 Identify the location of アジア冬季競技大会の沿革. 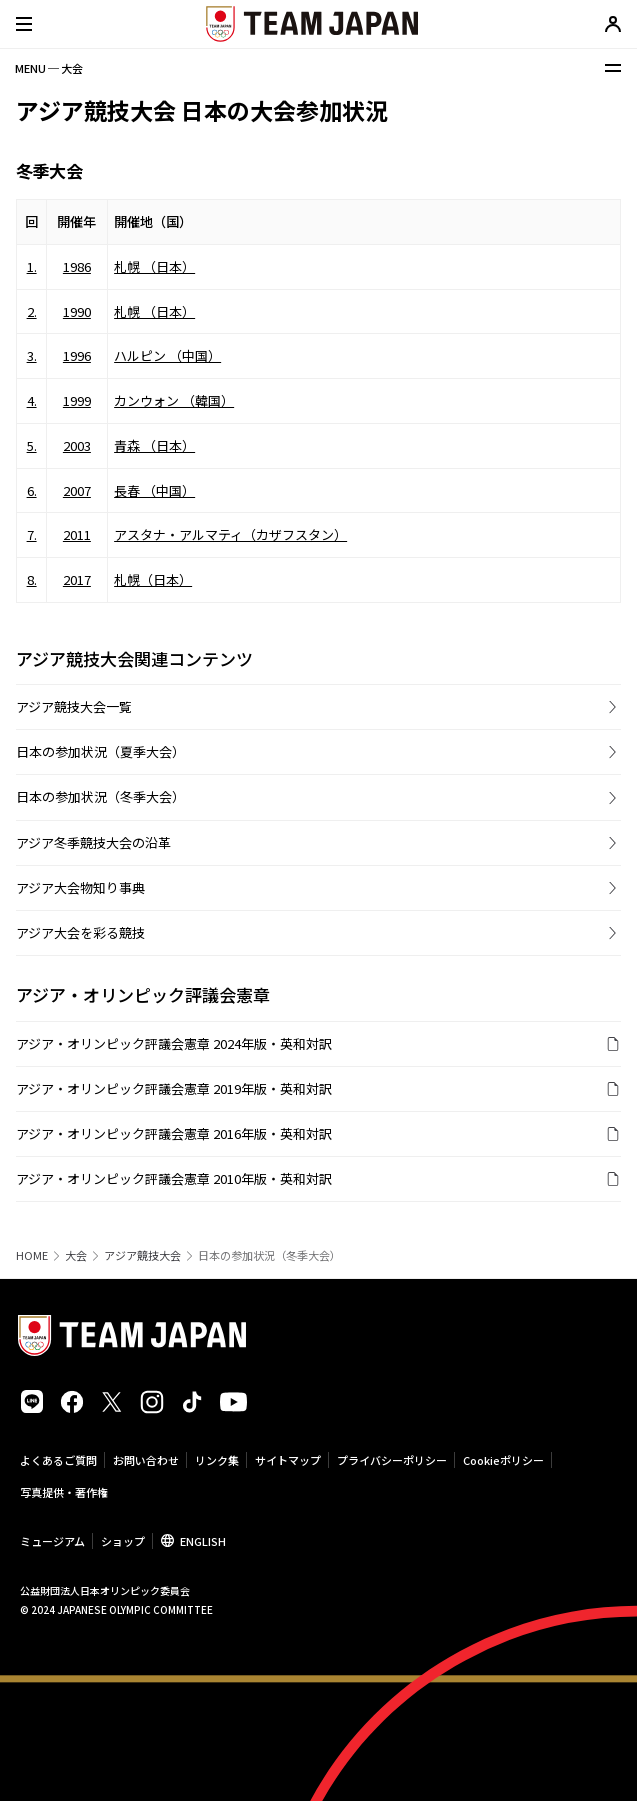
(93, 842).